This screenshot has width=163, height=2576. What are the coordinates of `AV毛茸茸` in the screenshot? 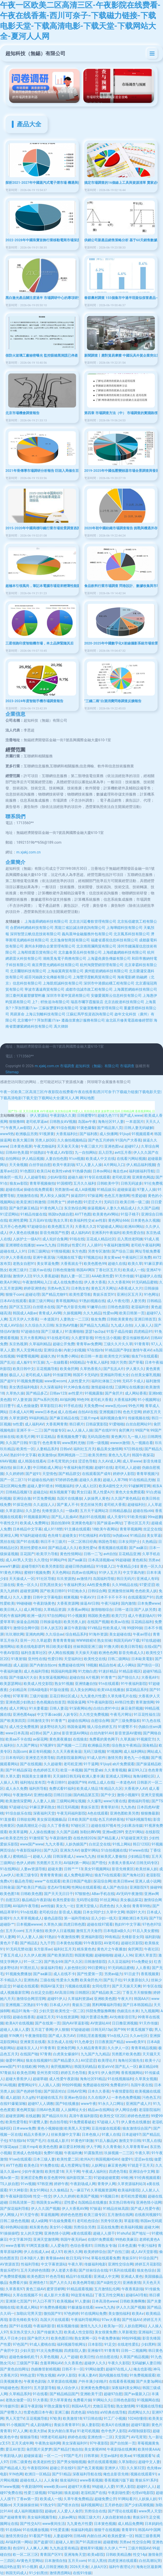 It's located at (142, 2437).